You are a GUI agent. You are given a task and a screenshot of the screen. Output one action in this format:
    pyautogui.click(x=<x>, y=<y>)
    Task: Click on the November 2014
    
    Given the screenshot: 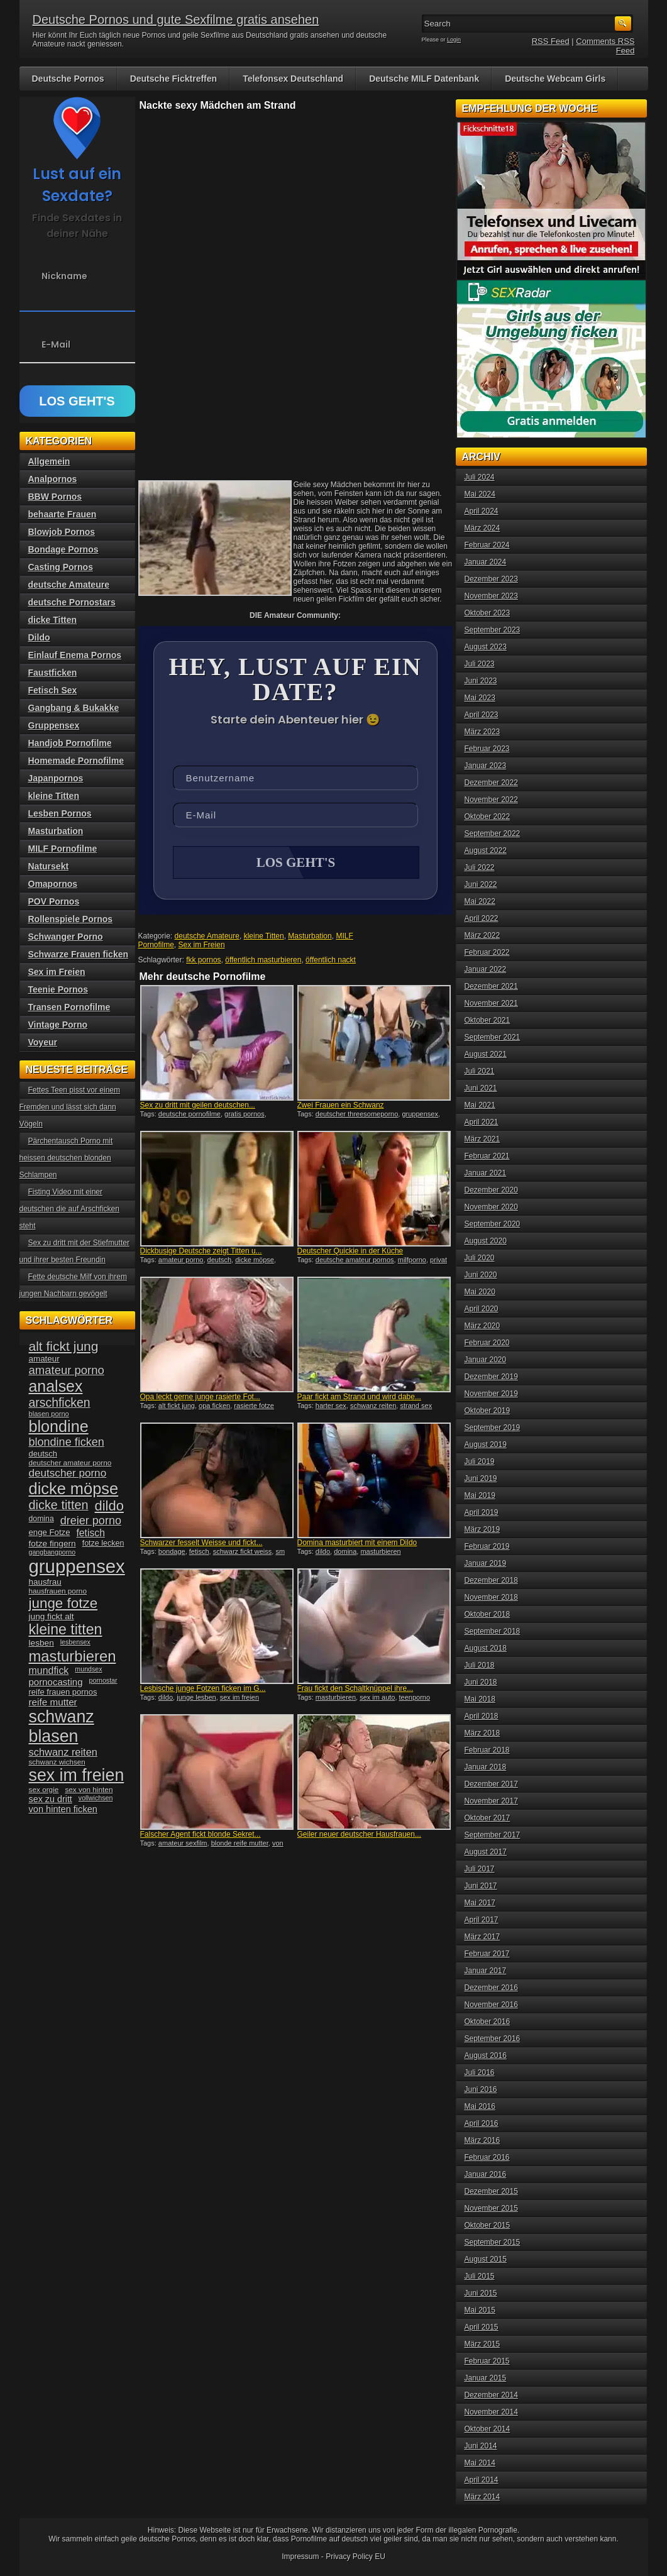 What is the action you would take?
    pyautogui.click(x=491, y=2412)
    